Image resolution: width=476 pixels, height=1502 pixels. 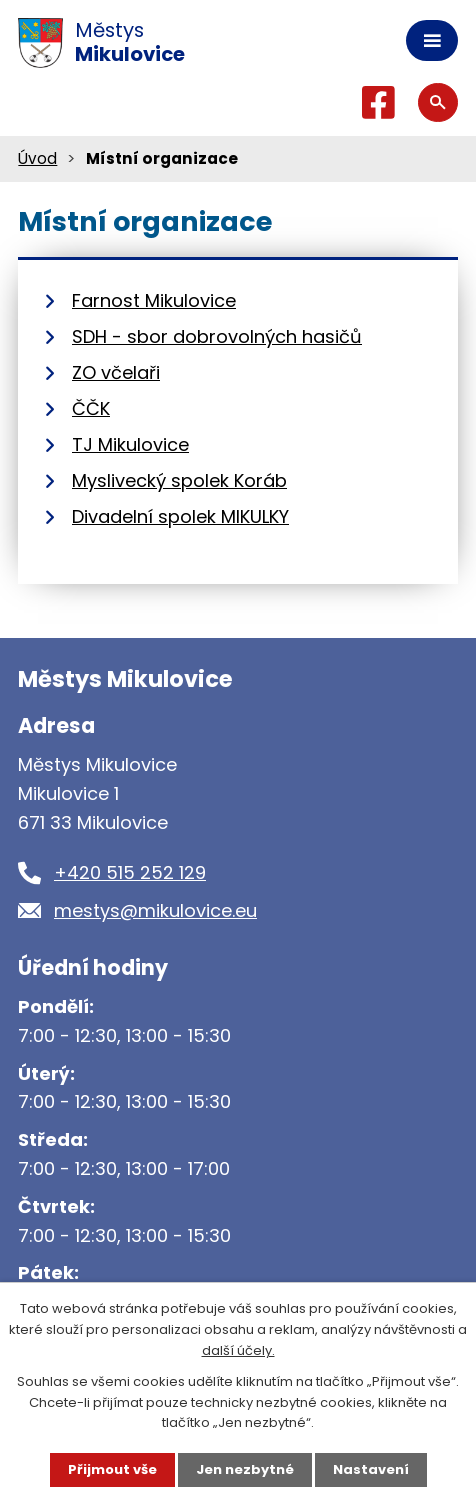 What do you see at coordinates (371, 1469) in the screenshot?
I see `Nastavení` at bounding box center [371, 1469].